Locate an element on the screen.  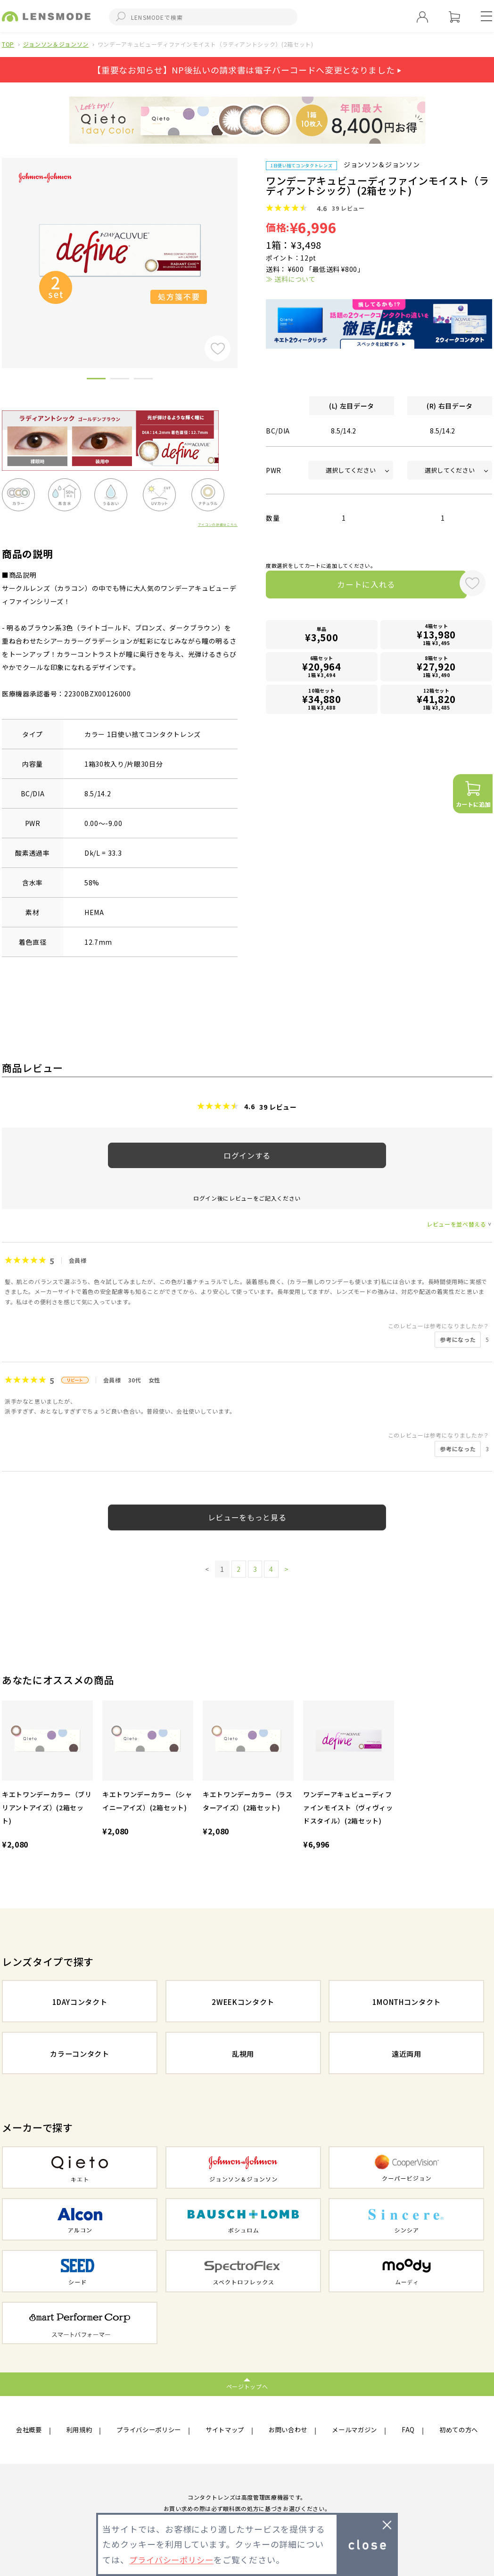
サイトマップ is located at coordinates (226, 2430).